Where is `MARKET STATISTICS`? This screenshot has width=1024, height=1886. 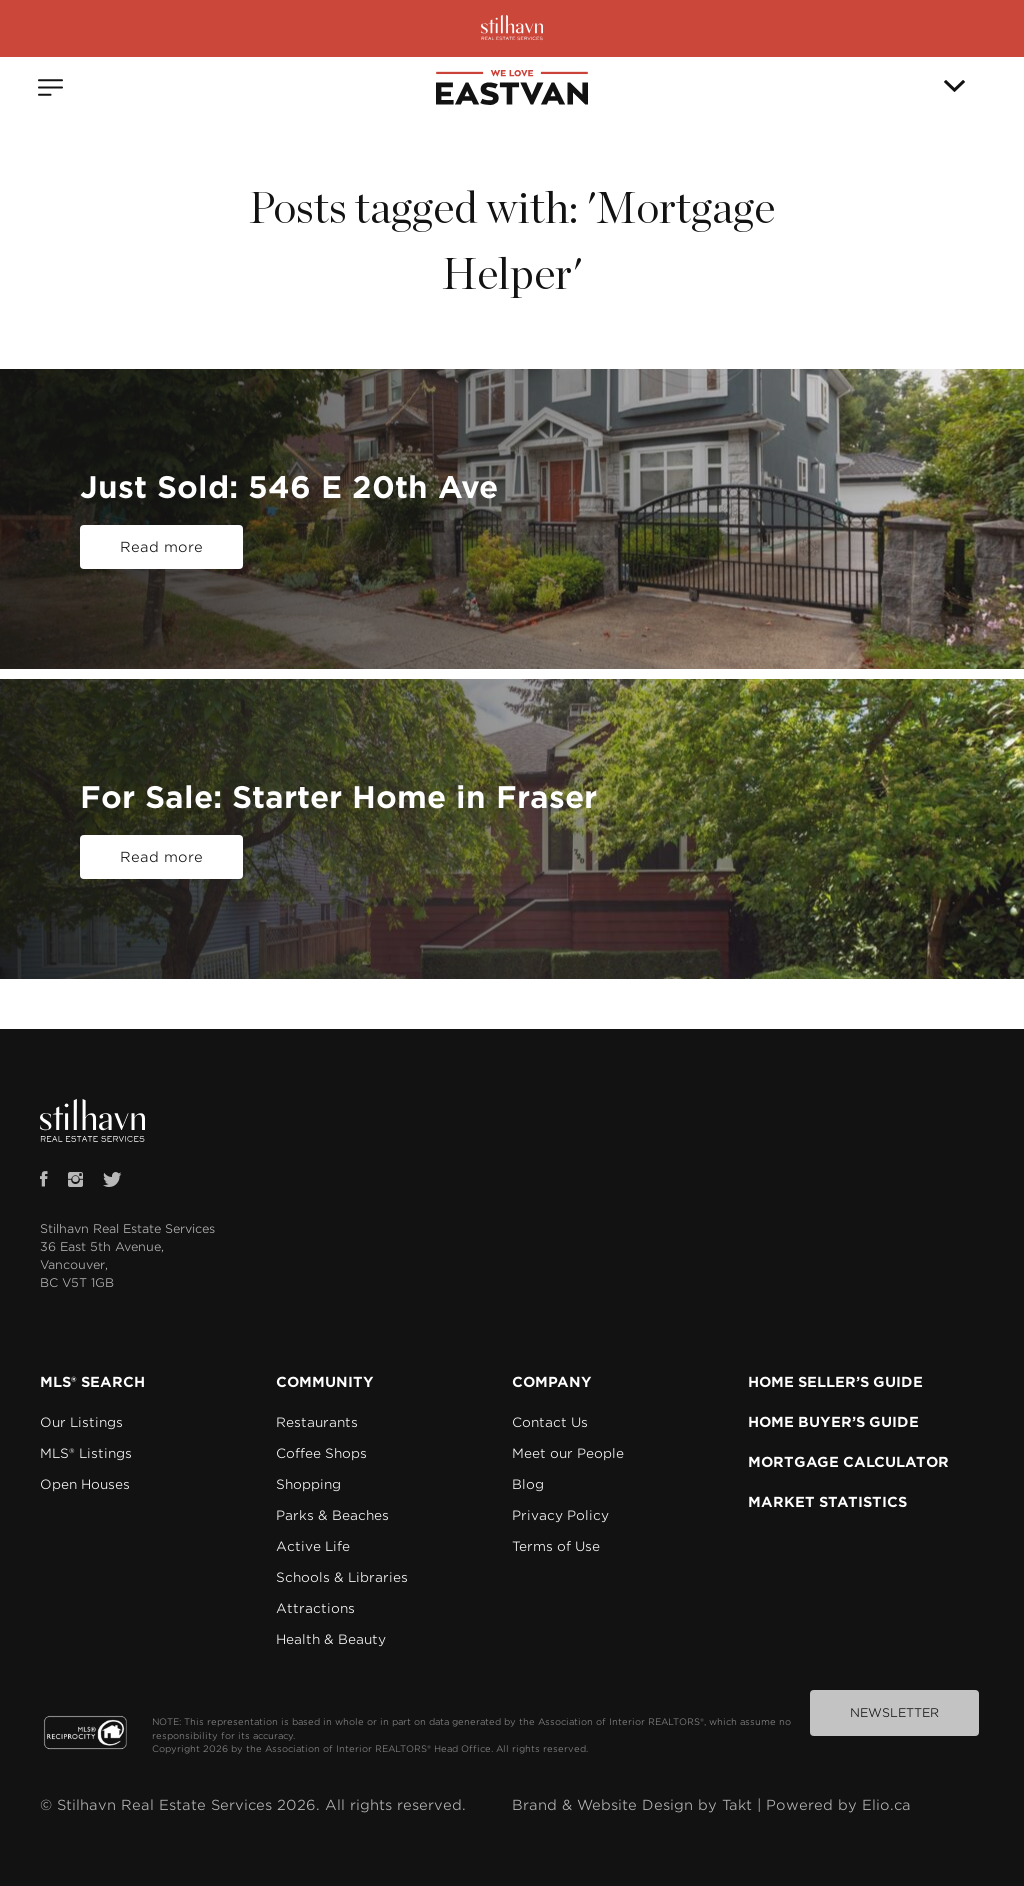
MARKET STATISTICS is located at coordinates (827, 1502).